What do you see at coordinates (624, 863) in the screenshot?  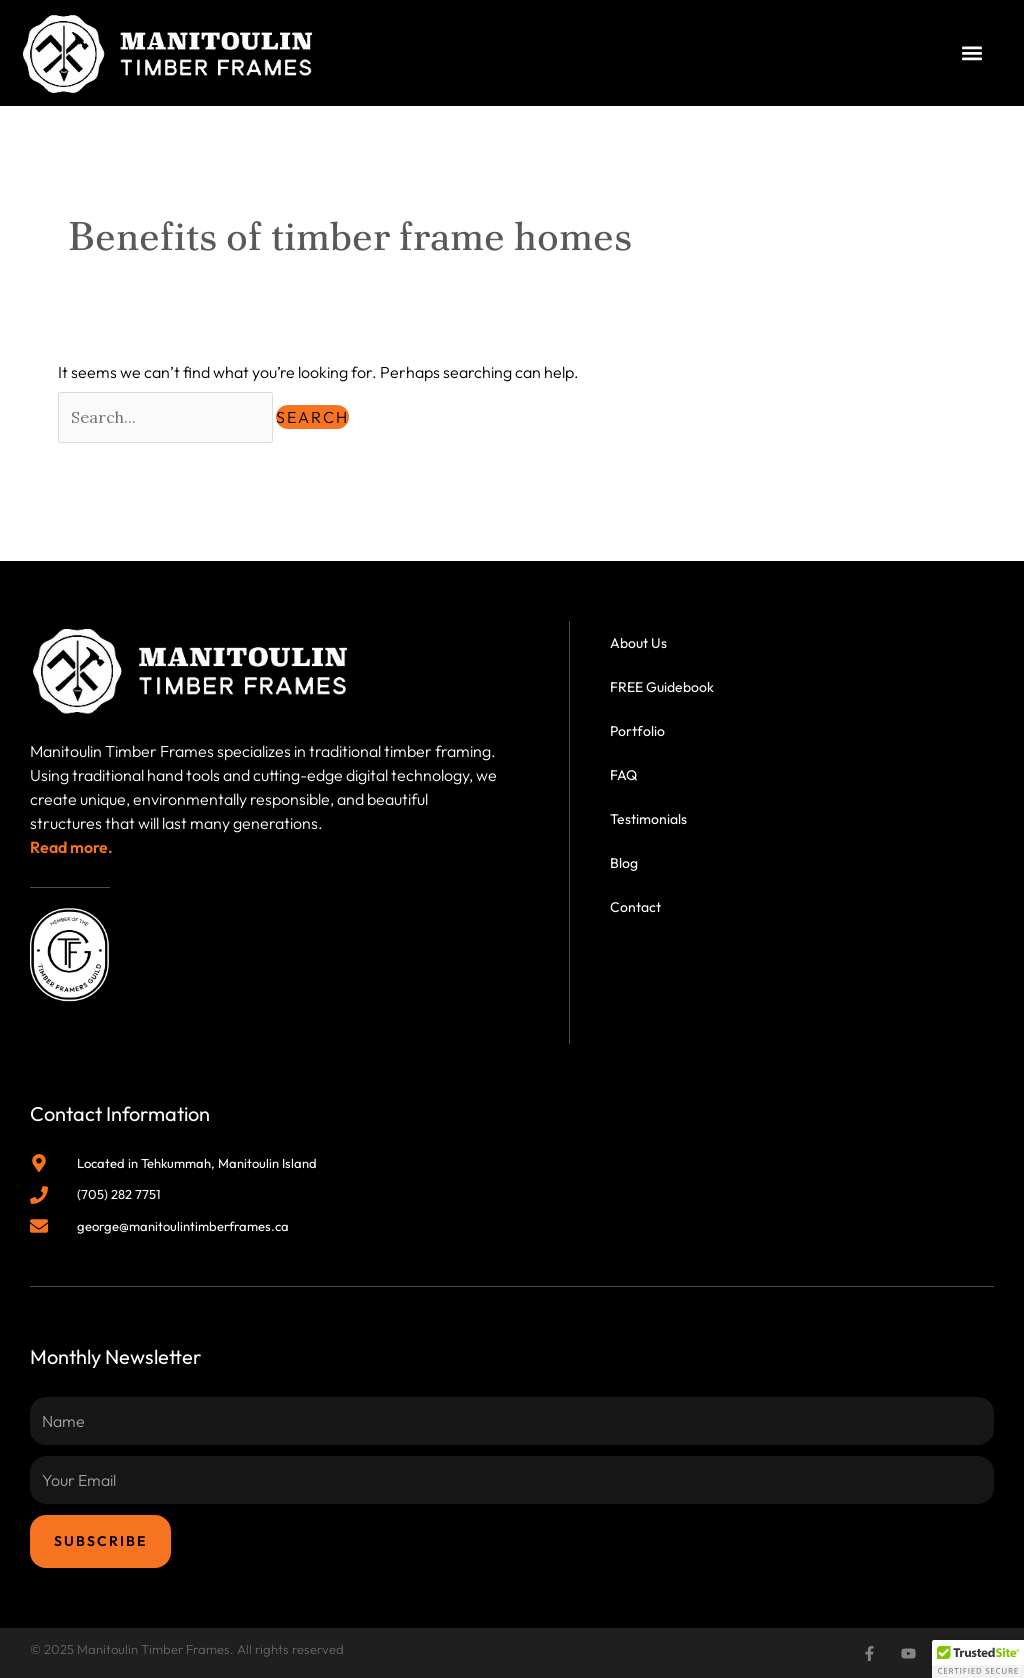 I see `Blog` at bounding box center [624, 863].